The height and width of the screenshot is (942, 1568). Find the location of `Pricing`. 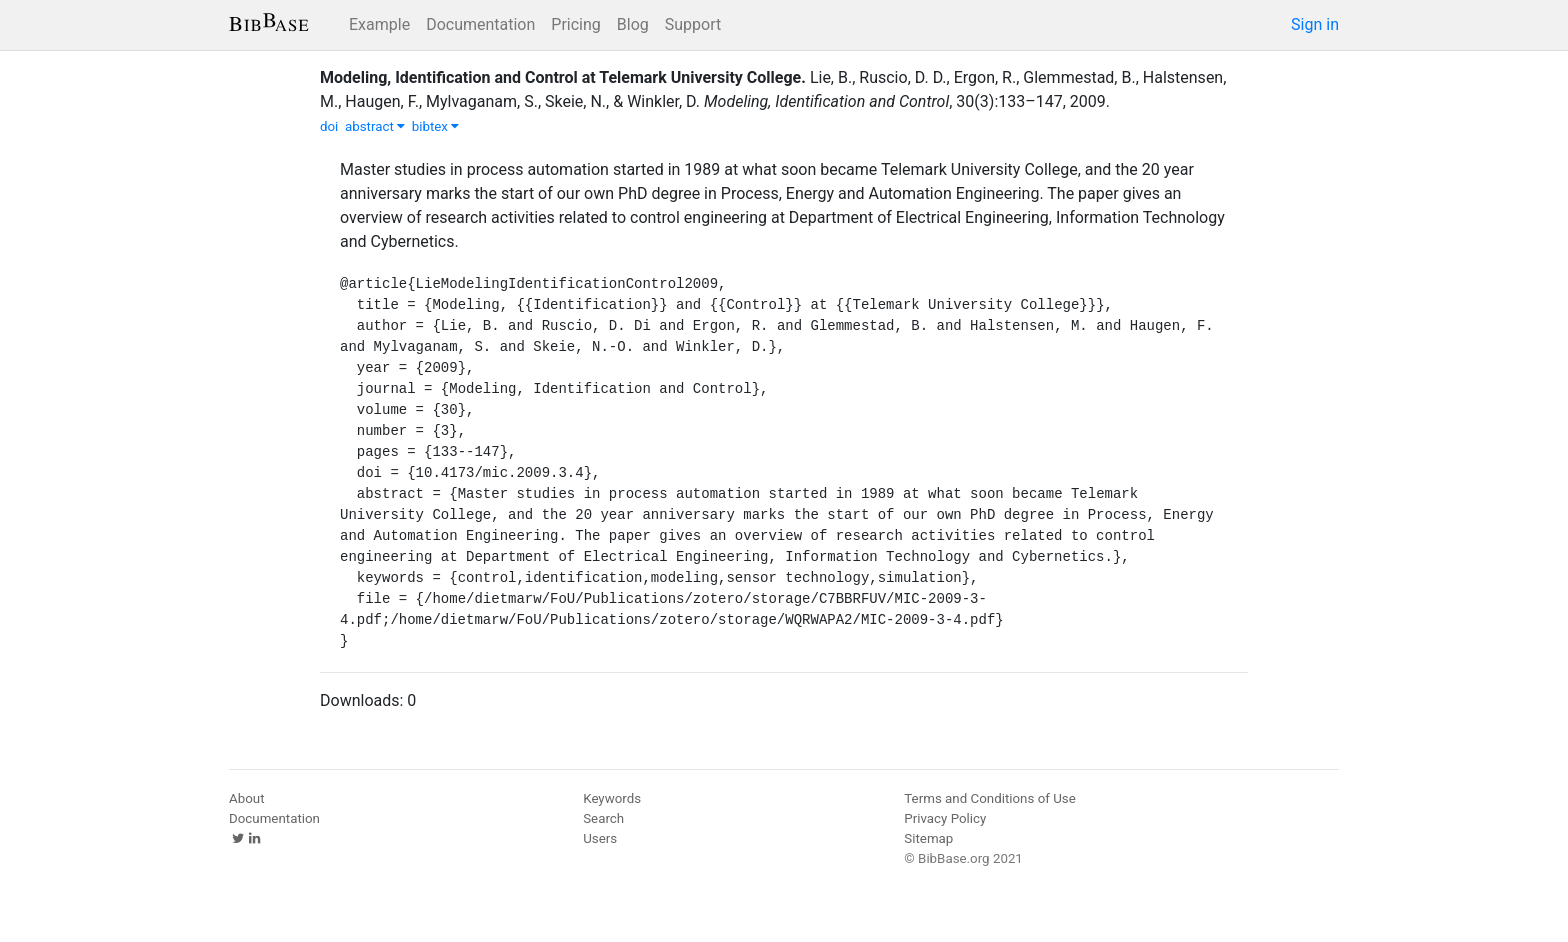

Pricing is located at coordinates (576, 24).